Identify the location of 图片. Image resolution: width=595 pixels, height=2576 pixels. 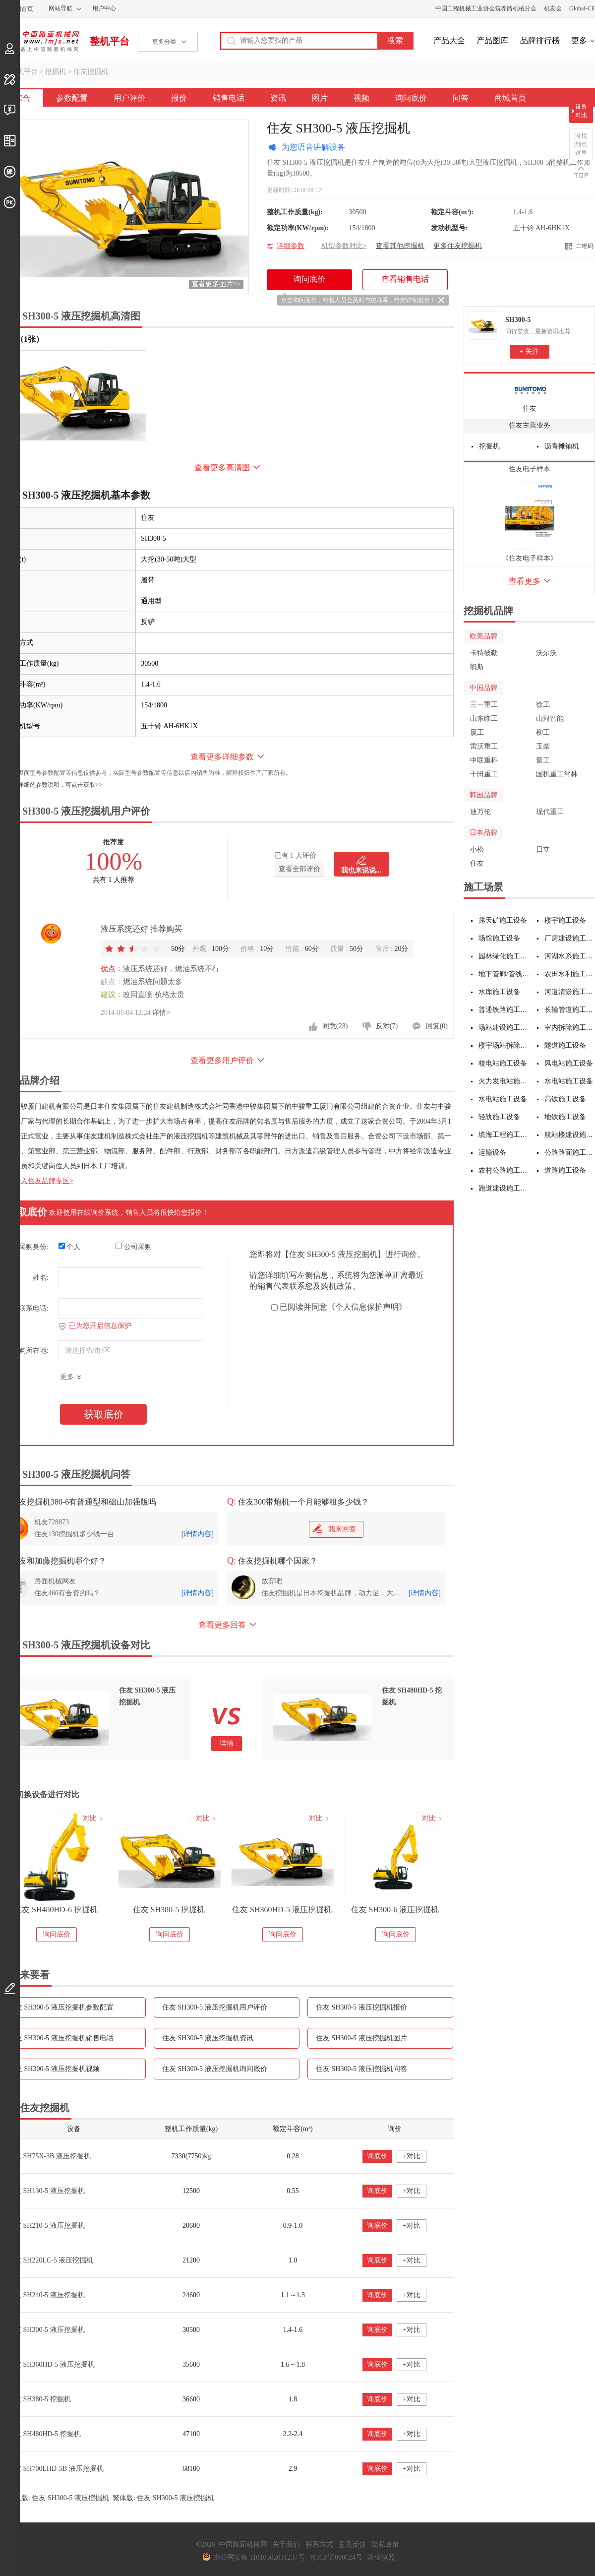
(320, 98).